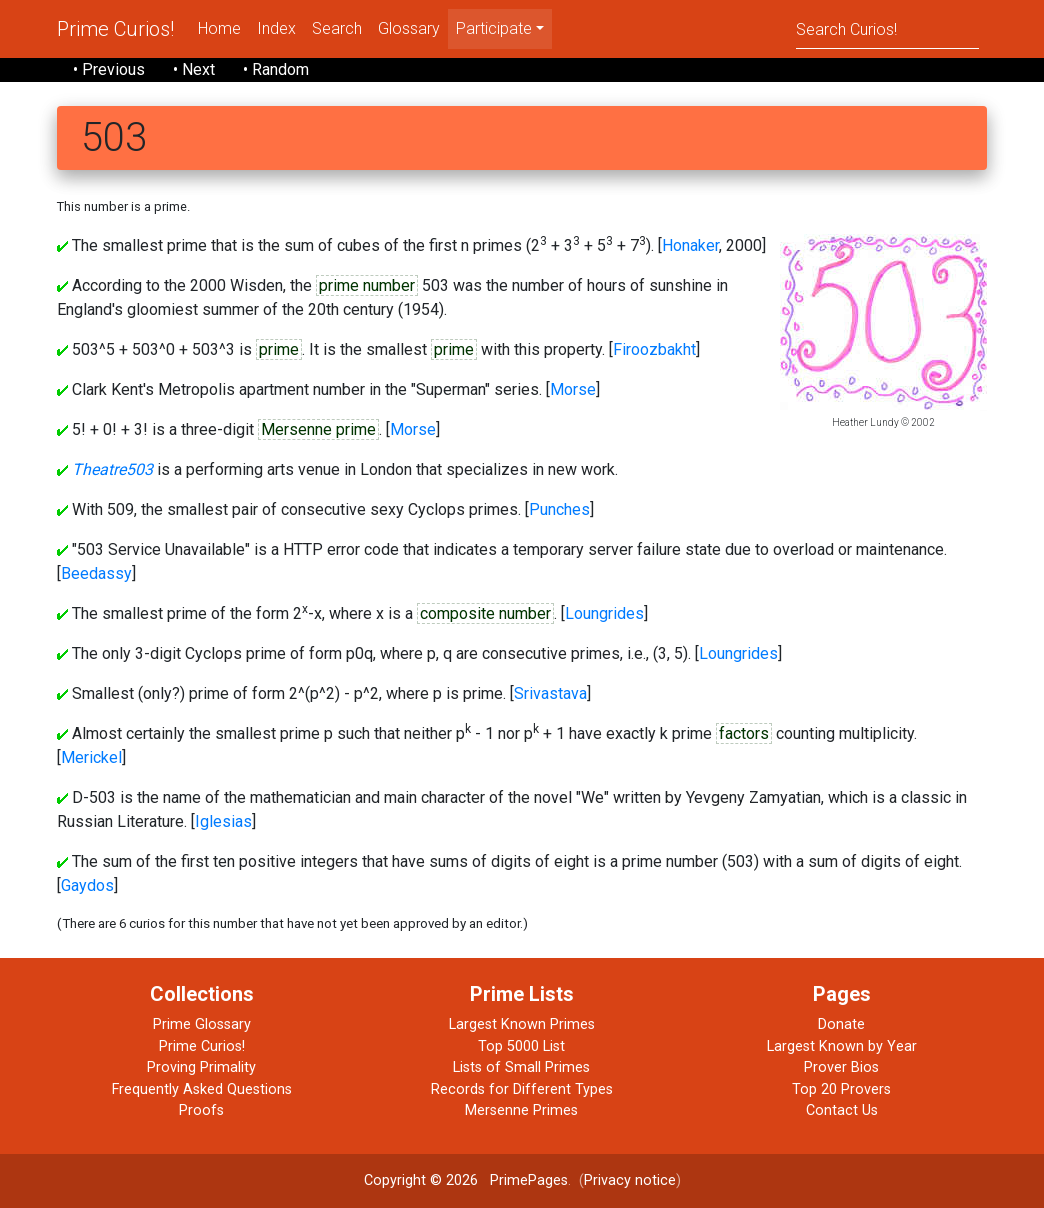 This screenshot has height=1208, width=1044. Describe the element at coordinates (219, 28) in the screenshot. I see `Home` at that location.